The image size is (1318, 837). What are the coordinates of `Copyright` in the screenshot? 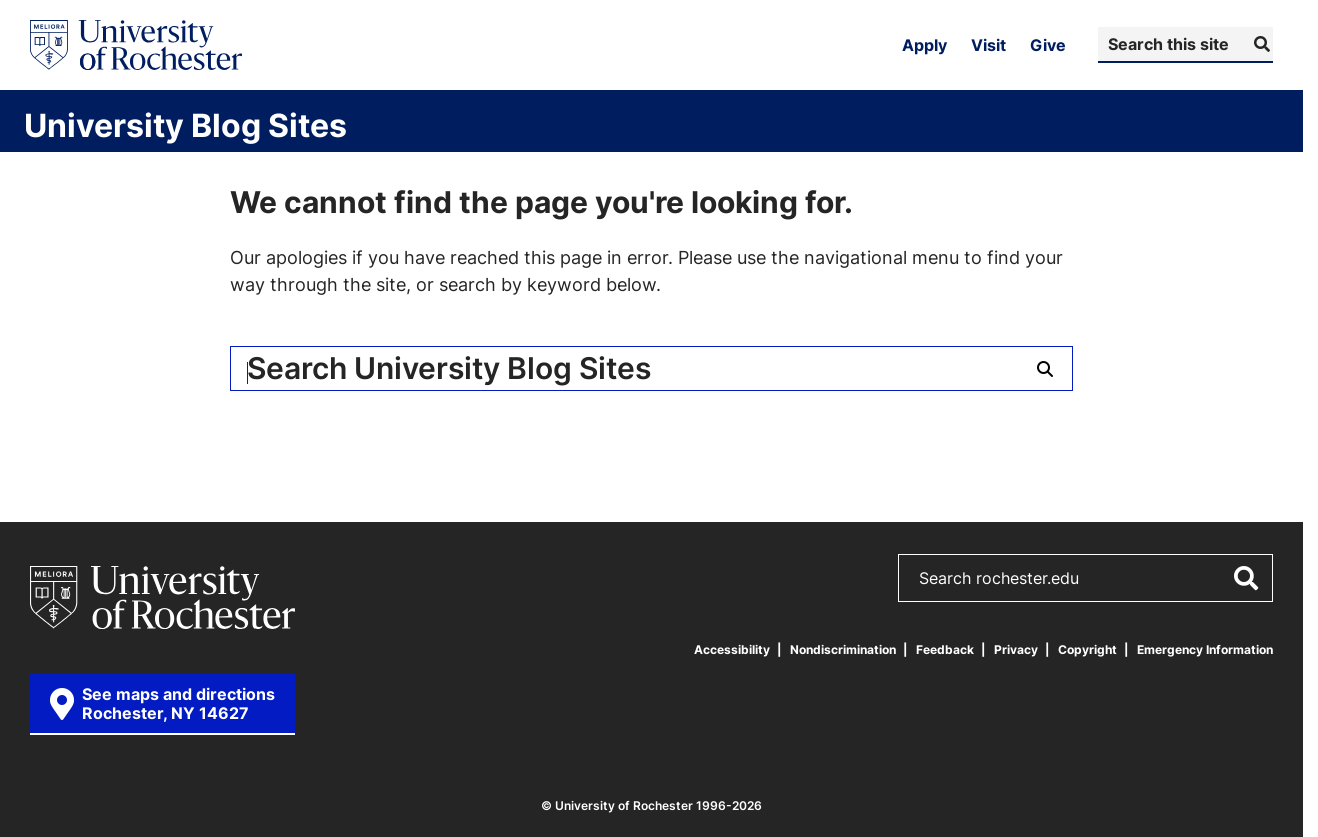 It's located at (1087, 649).